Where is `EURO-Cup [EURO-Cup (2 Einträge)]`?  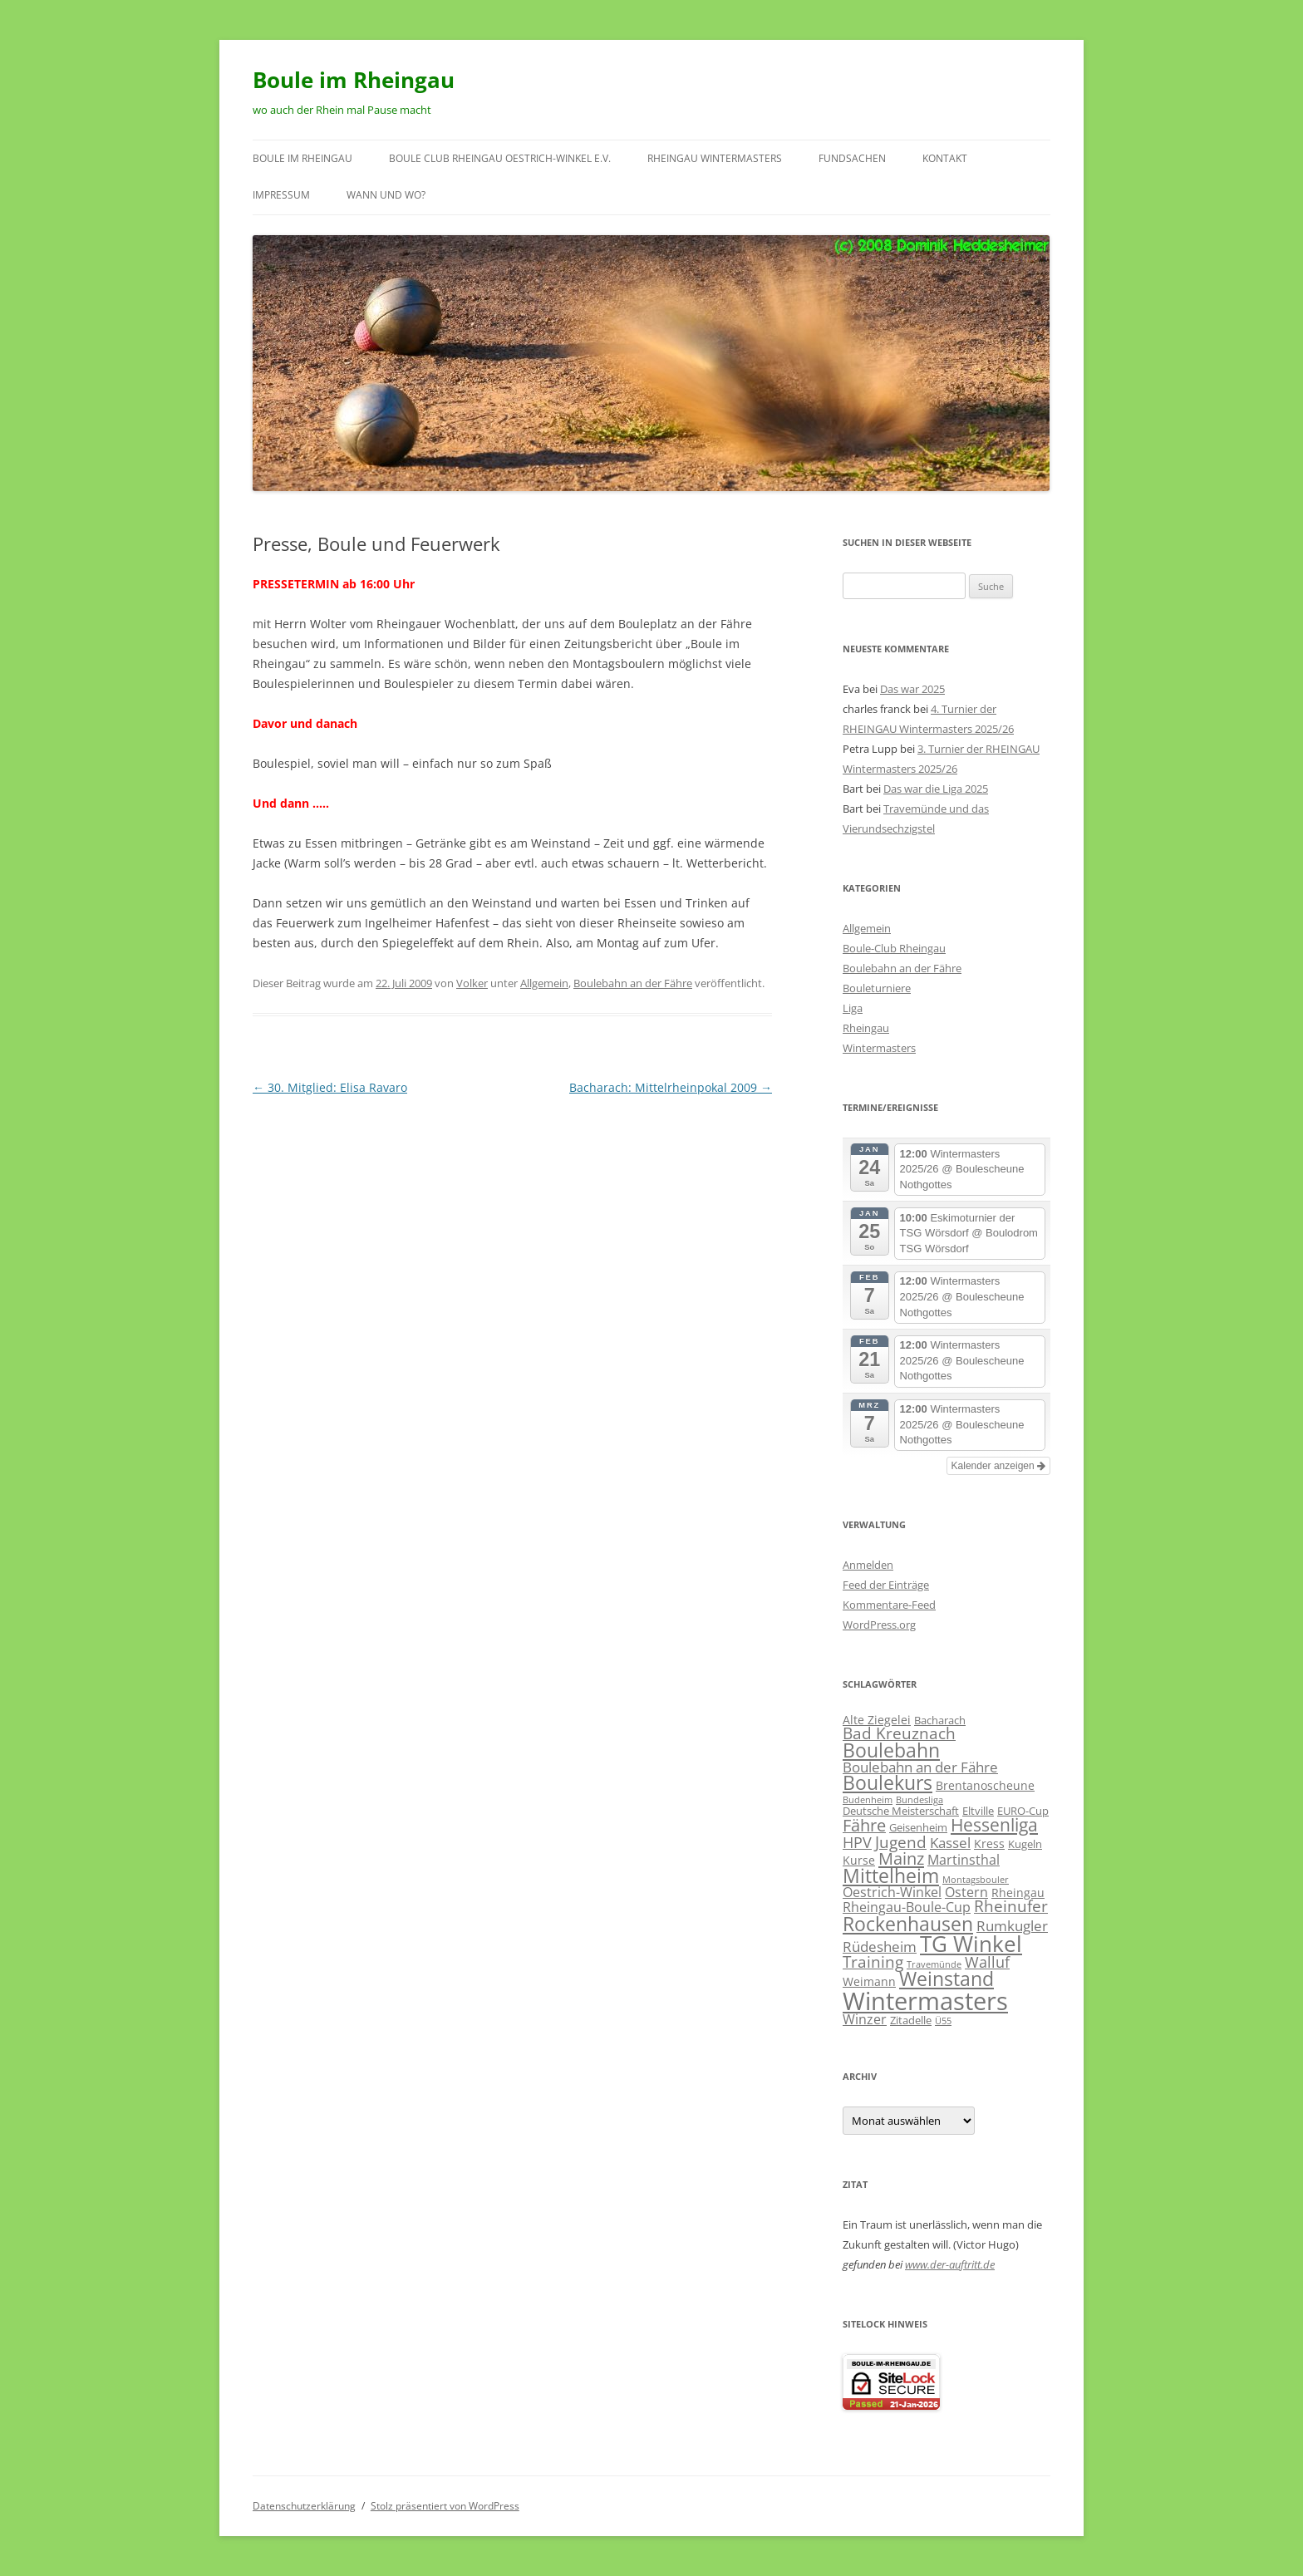 EURO-Cup [EURO-Cup (2 Einträge)] is located at coordinates (1023, 1810).